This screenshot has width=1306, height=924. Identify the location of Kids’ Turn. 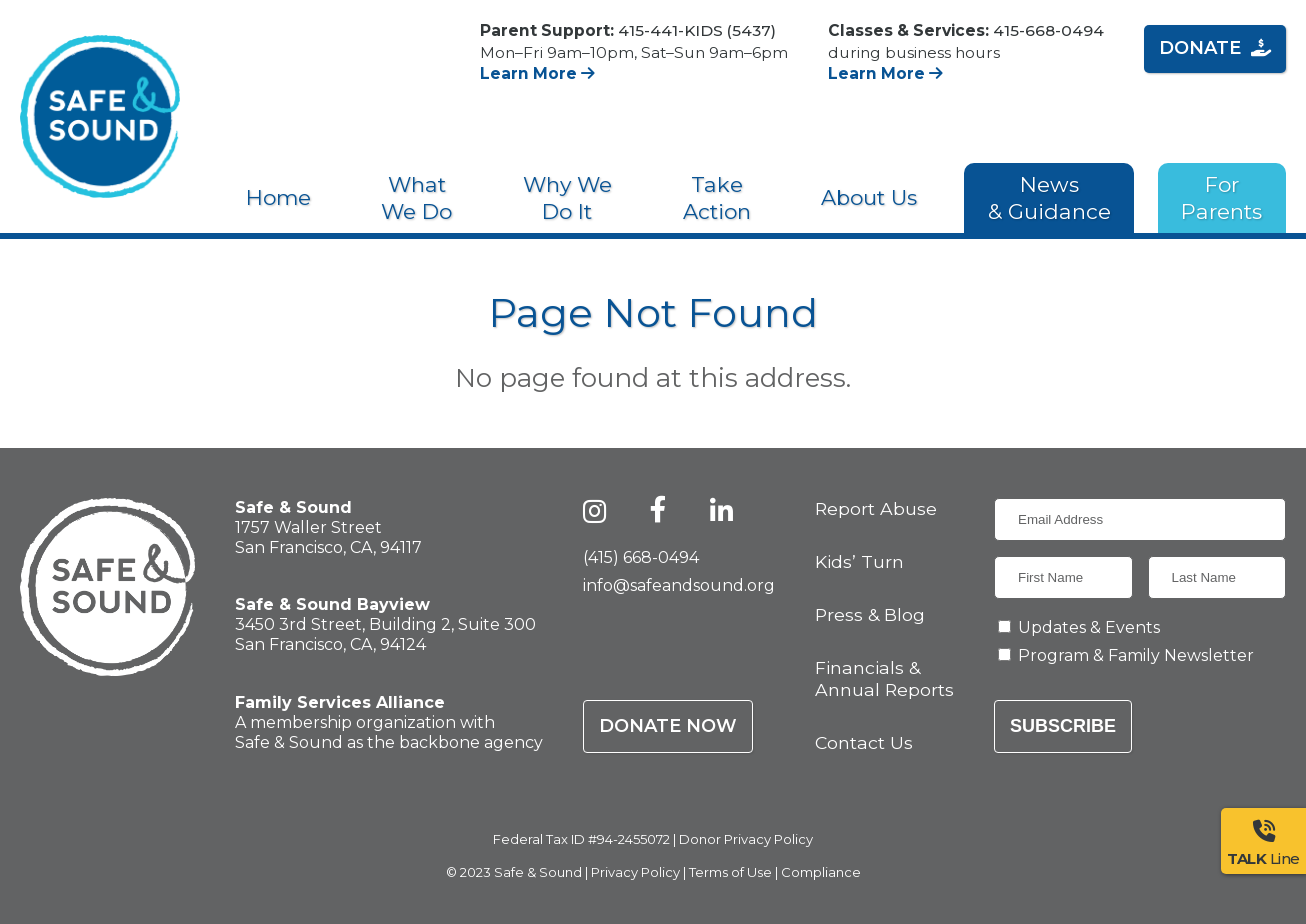
(859, 561).